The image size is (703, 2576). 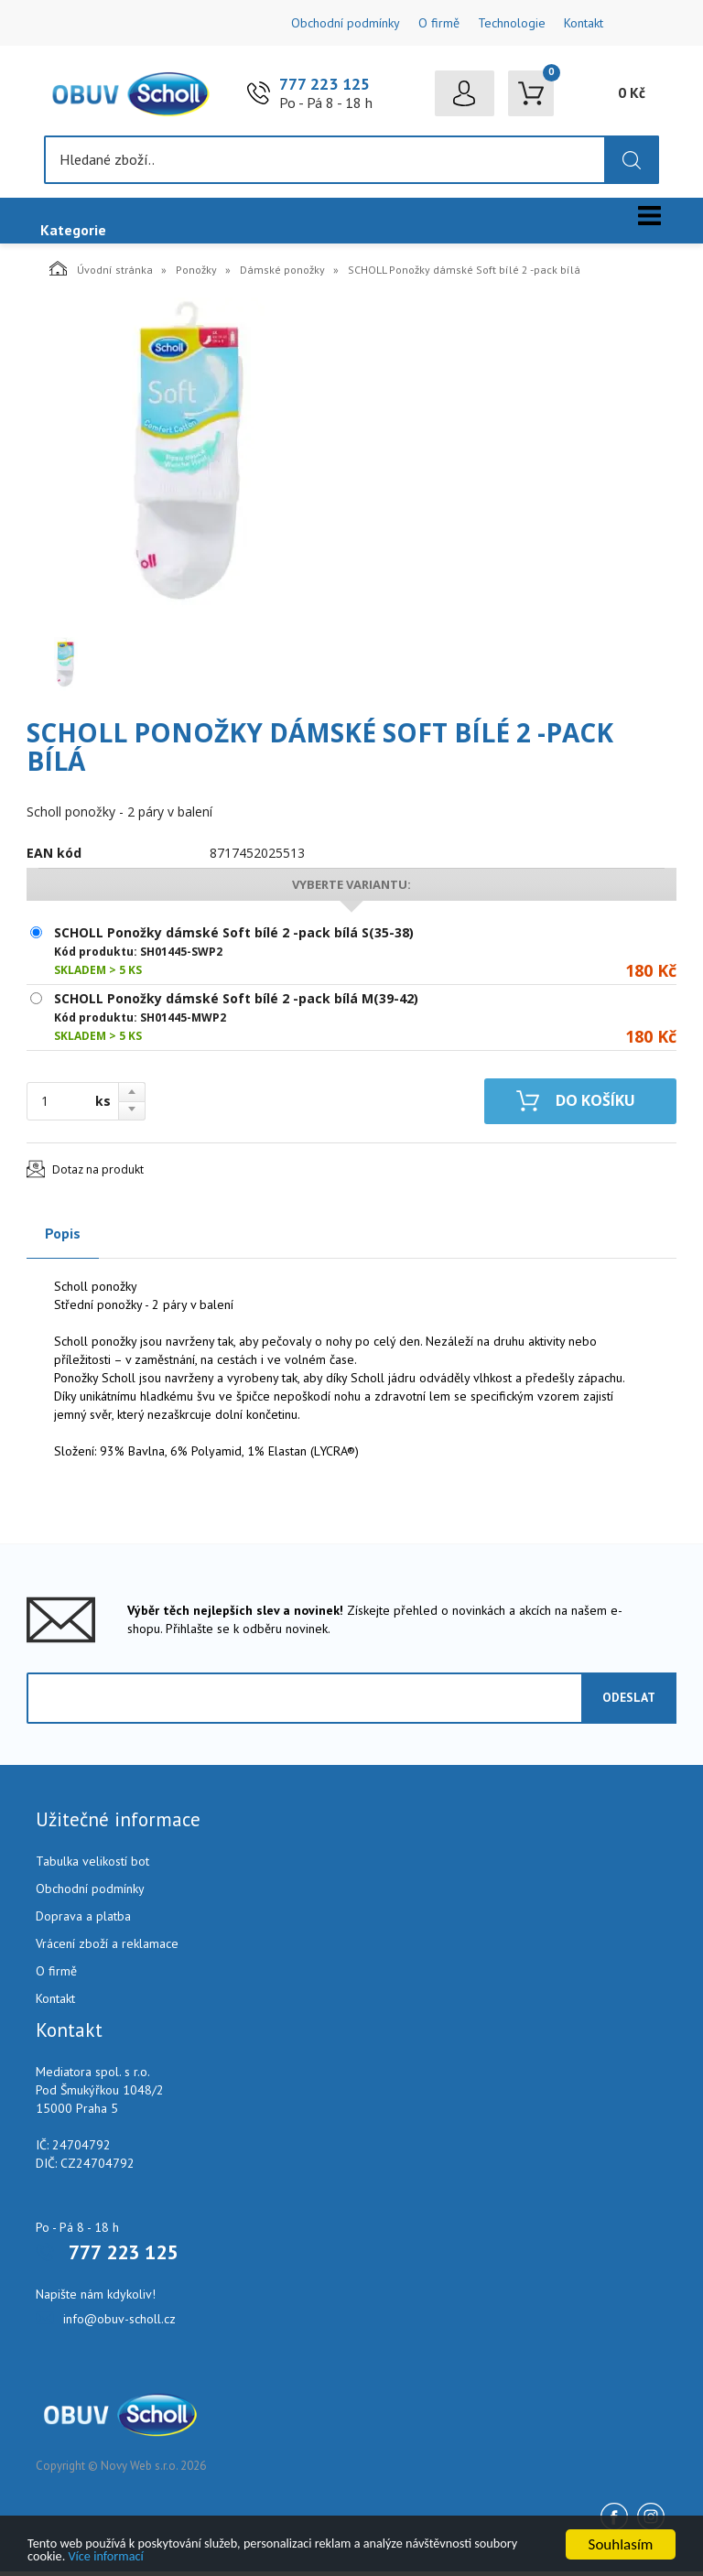 What do you see at coordinates (512, 23) in the screenshot?
I see `Technologie` at bounding box center [512, 23].